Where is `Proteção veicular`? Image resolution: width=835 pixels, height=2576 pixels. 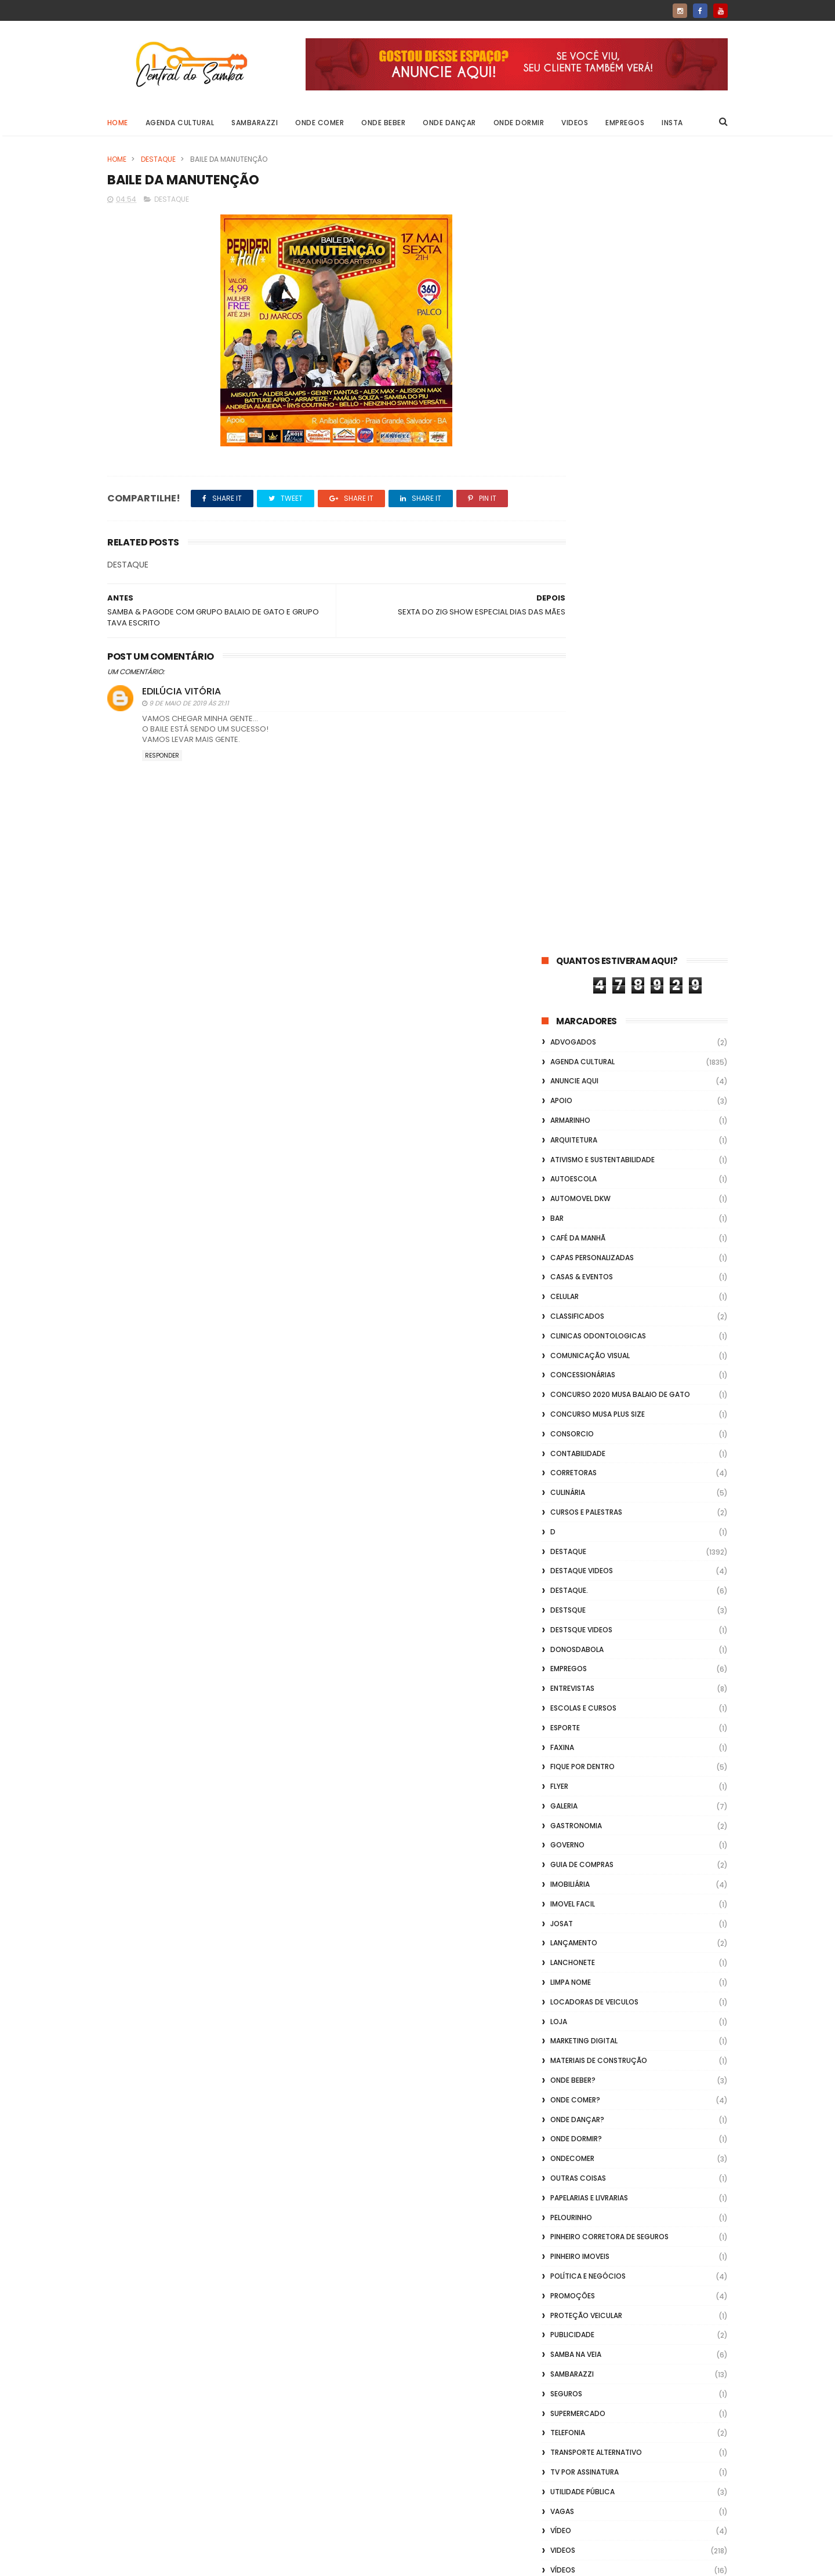 Proteção veicular is located at coordinates (586, 1518).